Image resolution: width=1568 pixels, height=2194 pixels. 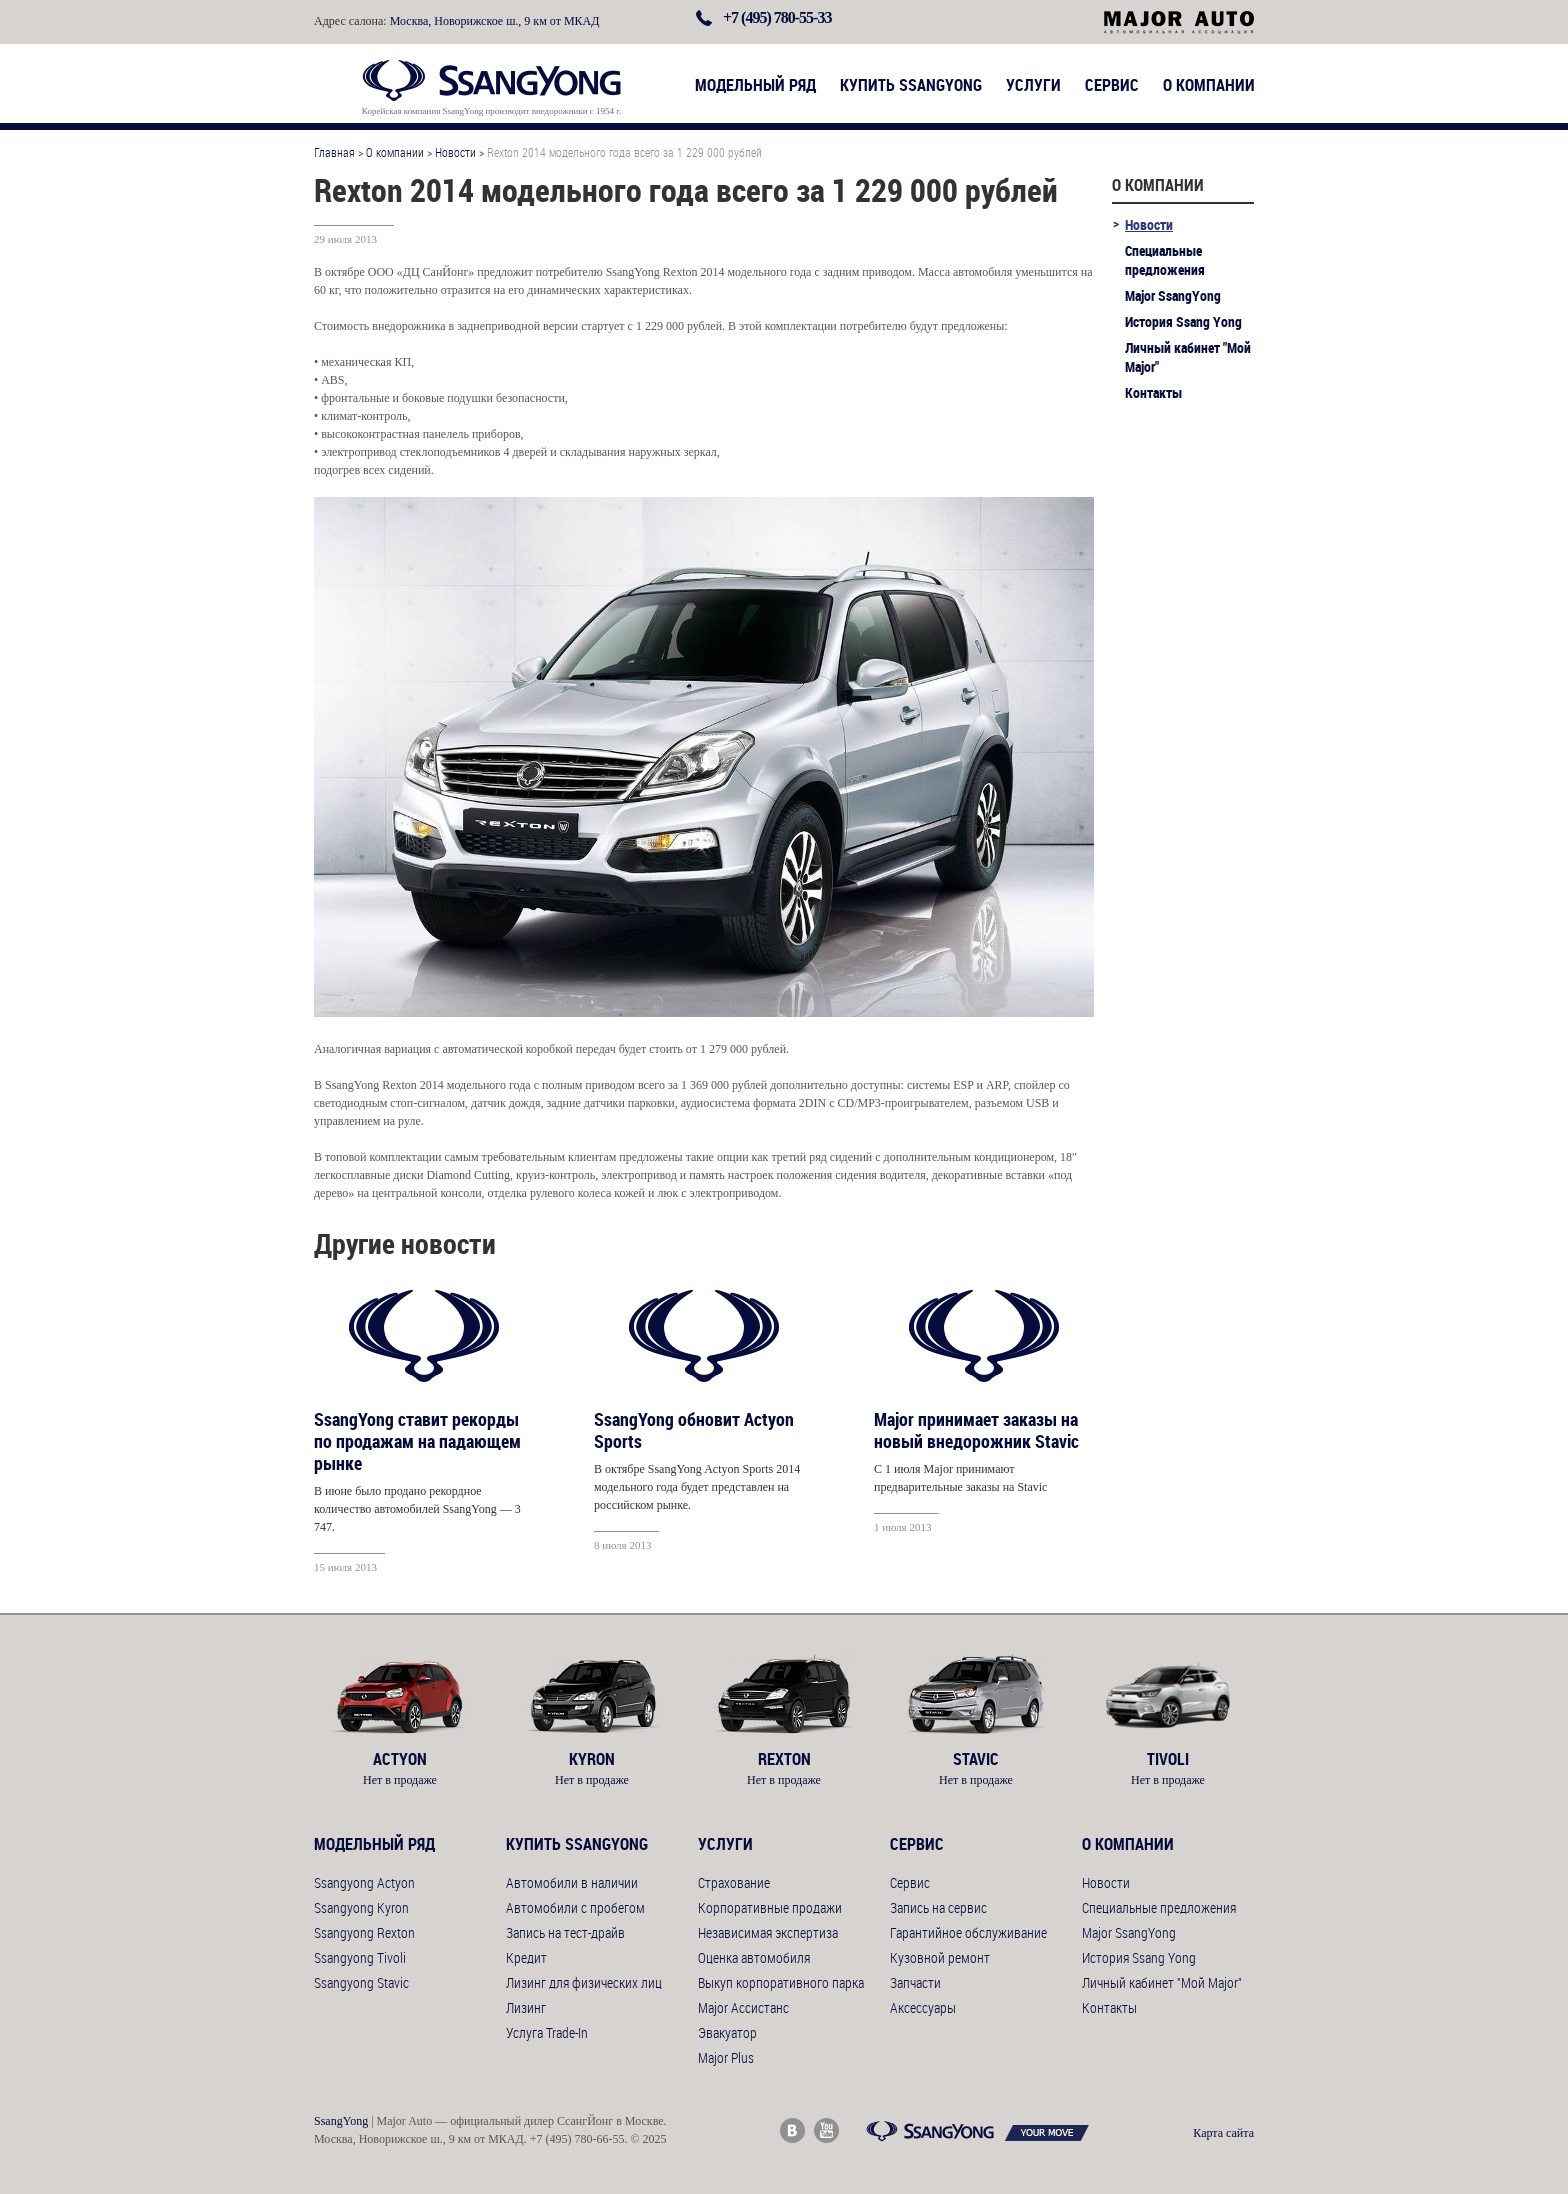 What do you see at coordinates (923, 2007) in the screenshot?
I see `Аксессуары` at bounding box center [923, 2007].